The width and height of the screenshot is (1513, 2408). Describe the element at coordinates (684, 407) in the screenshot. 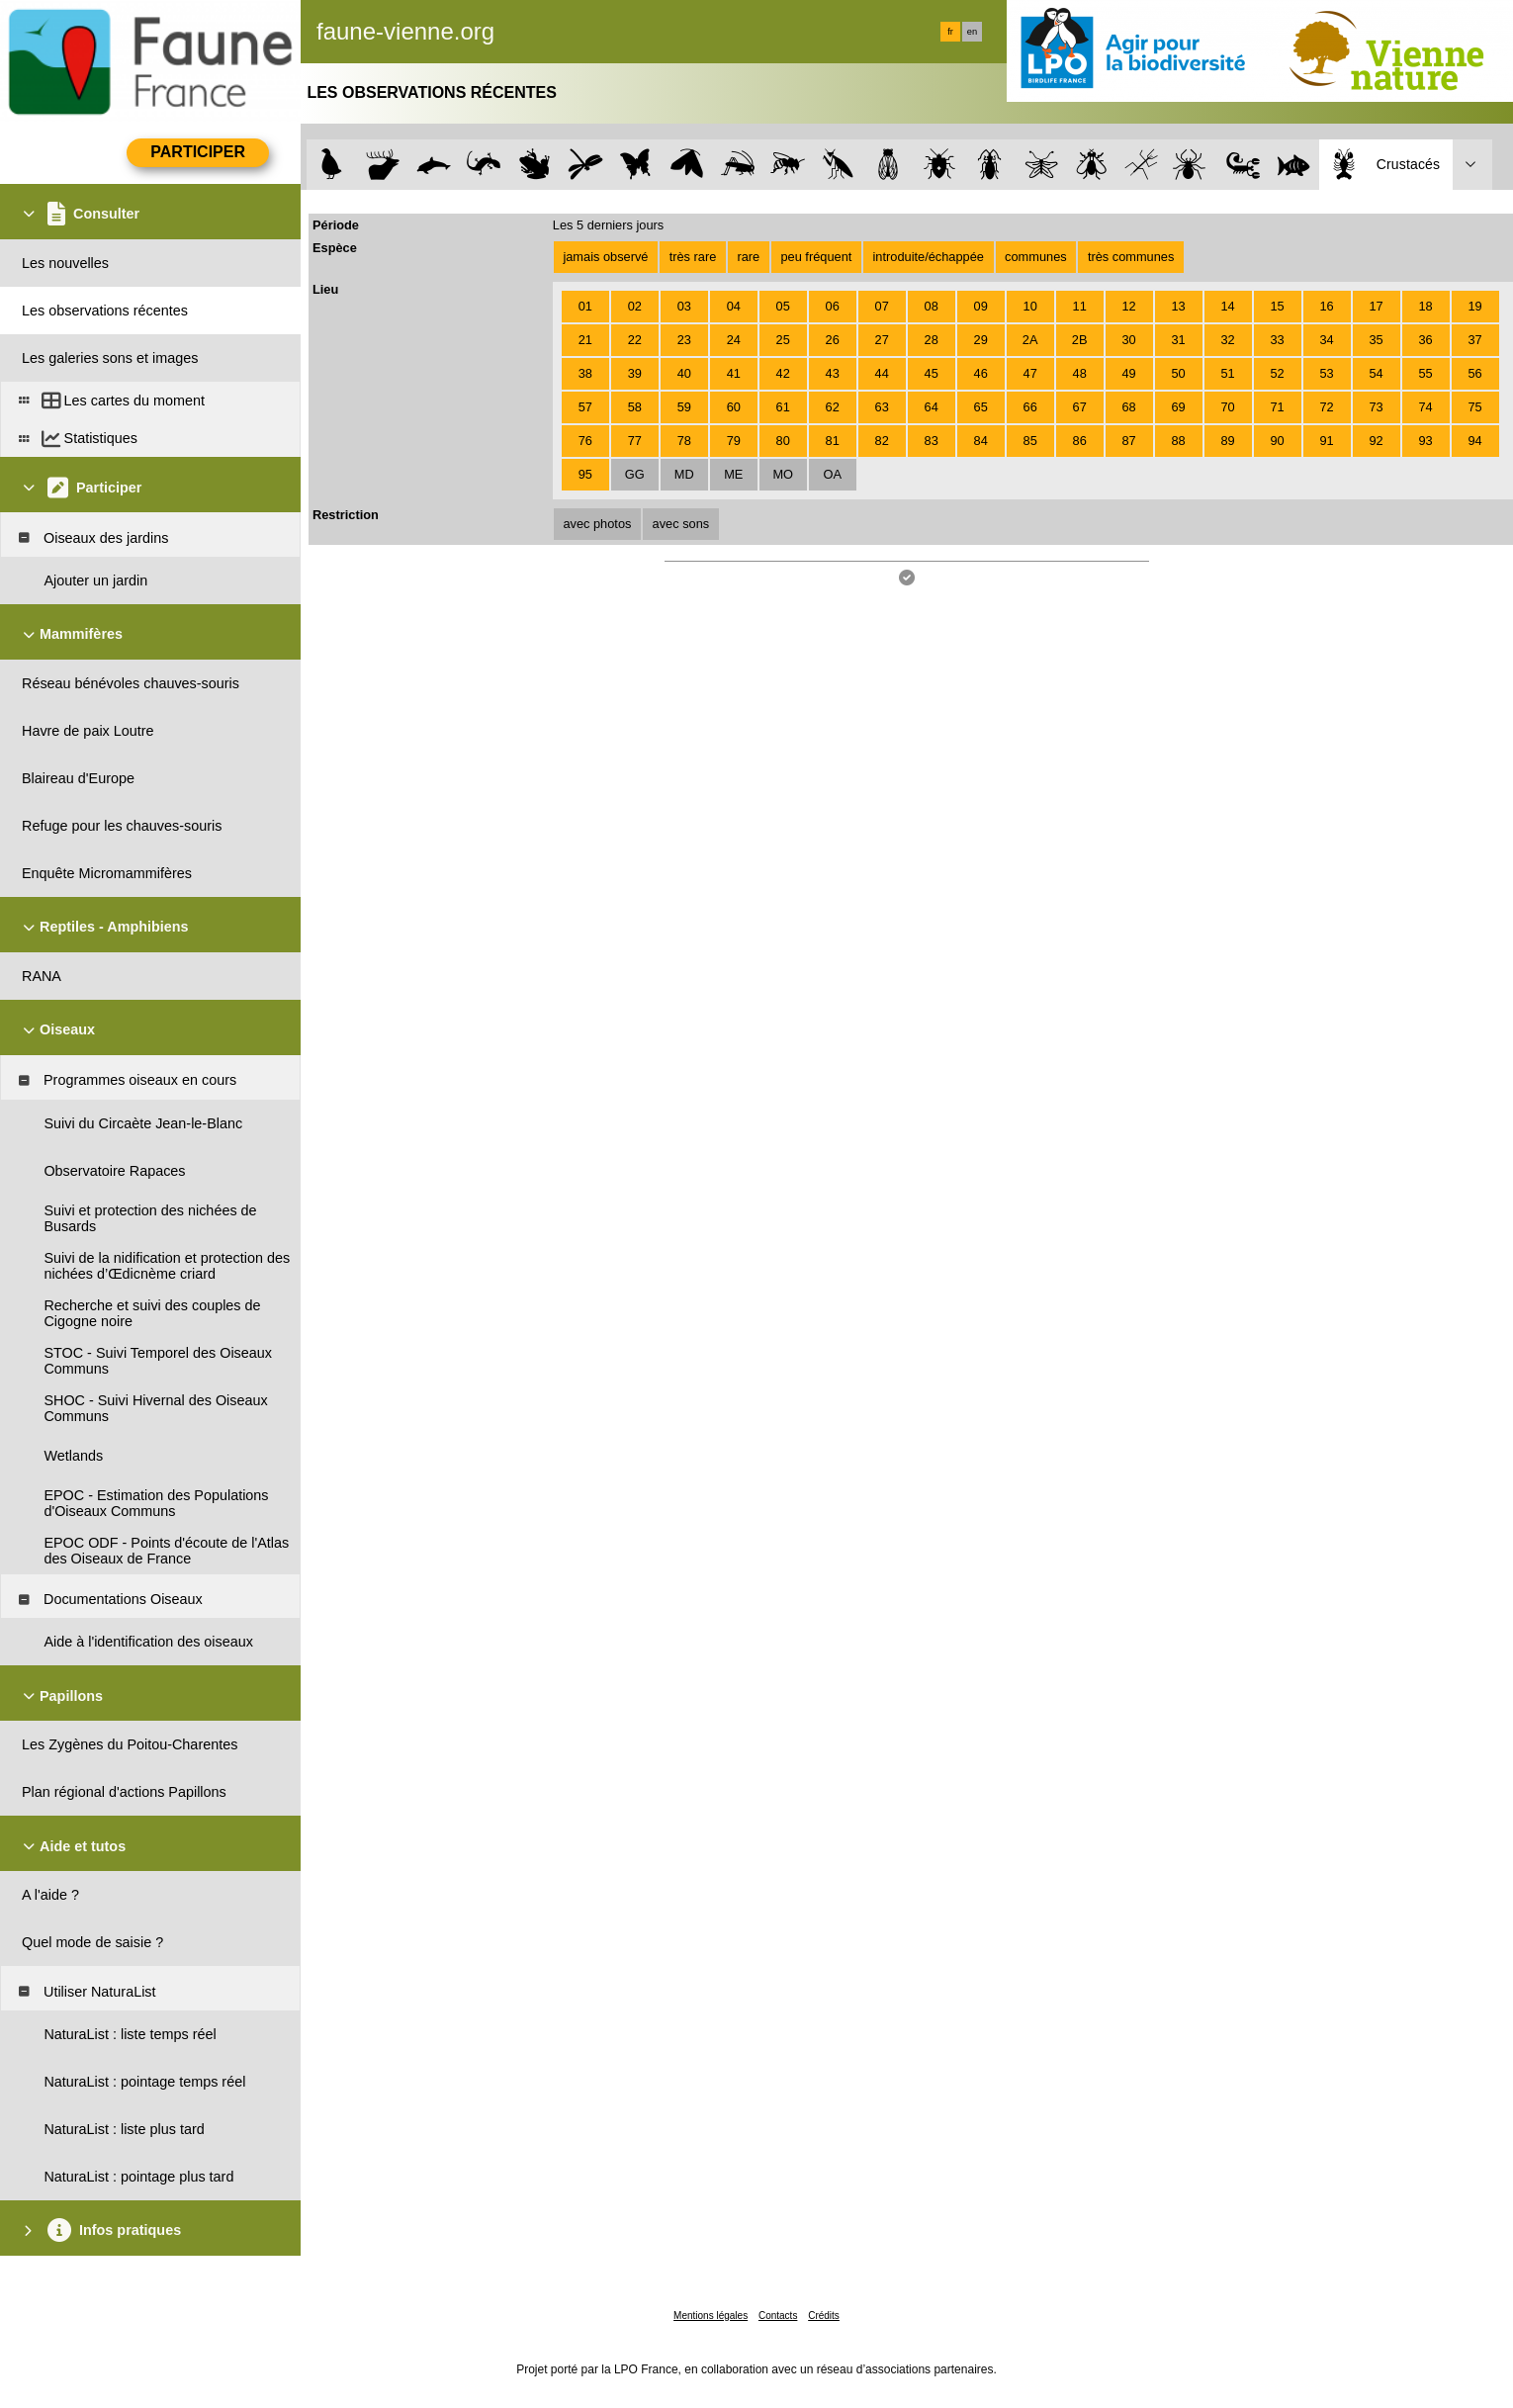

I see `59` at that location.